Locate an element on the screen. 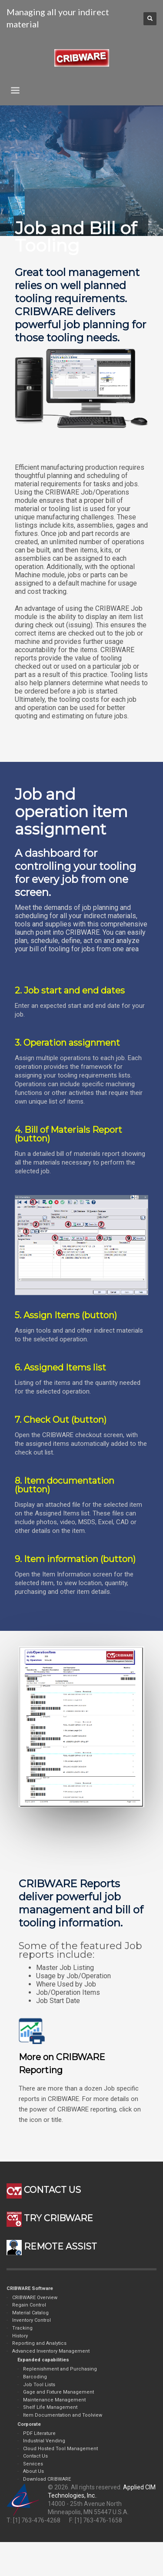 The image size is (163, 2576). Gage and Fixture Management is located at coordinates (58, 2392).